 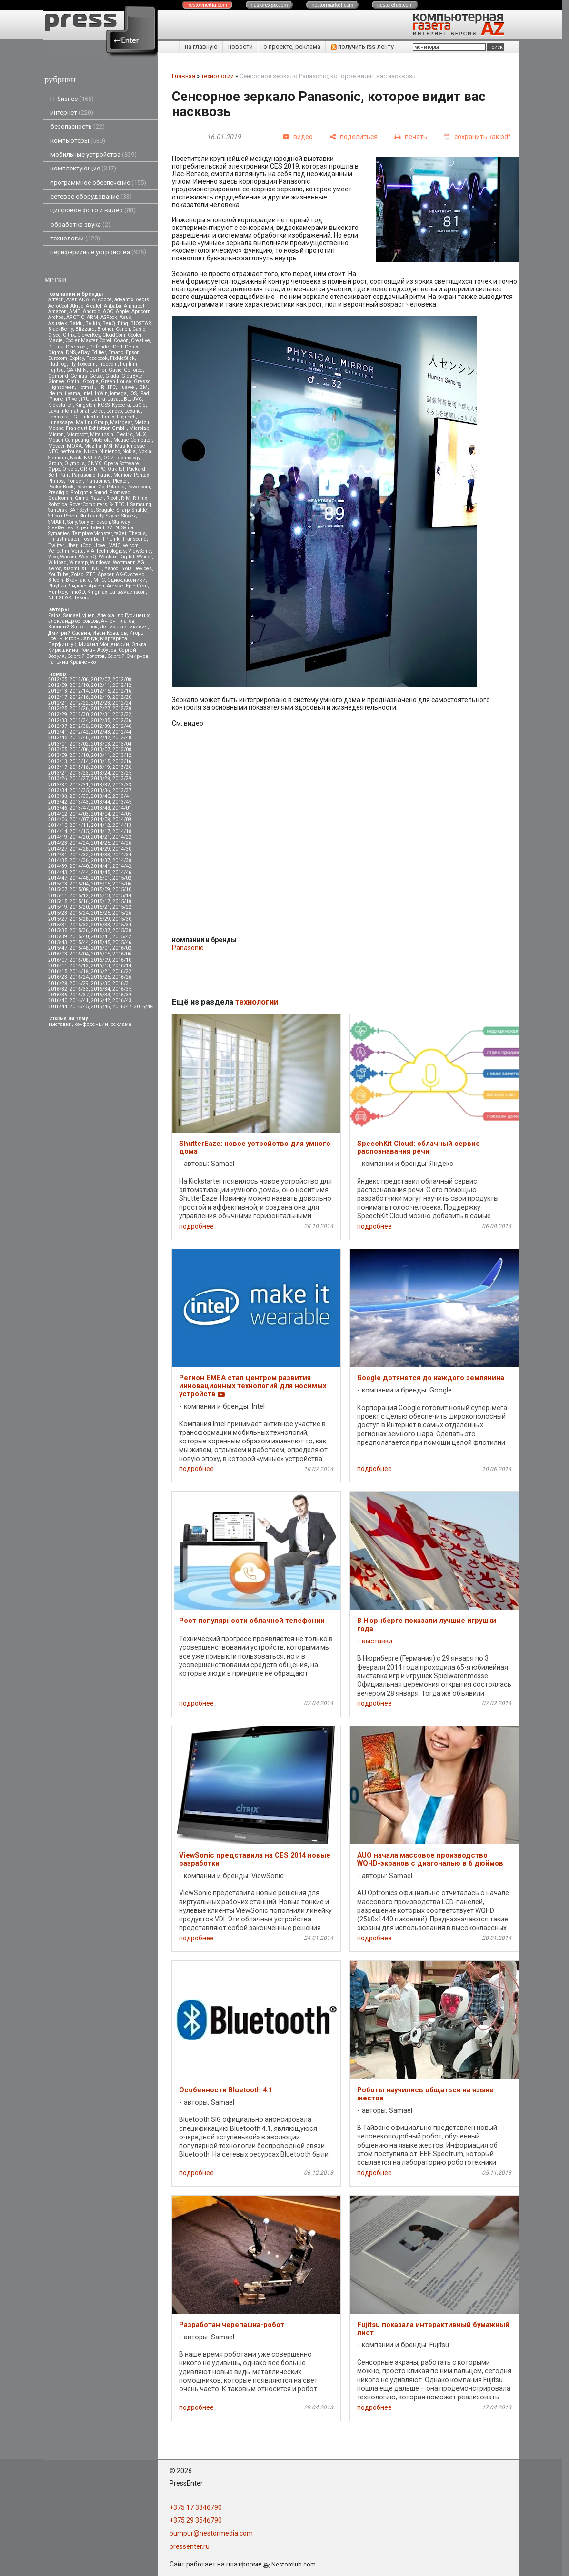 I want to click on Apple, so click(x=122, y=311).